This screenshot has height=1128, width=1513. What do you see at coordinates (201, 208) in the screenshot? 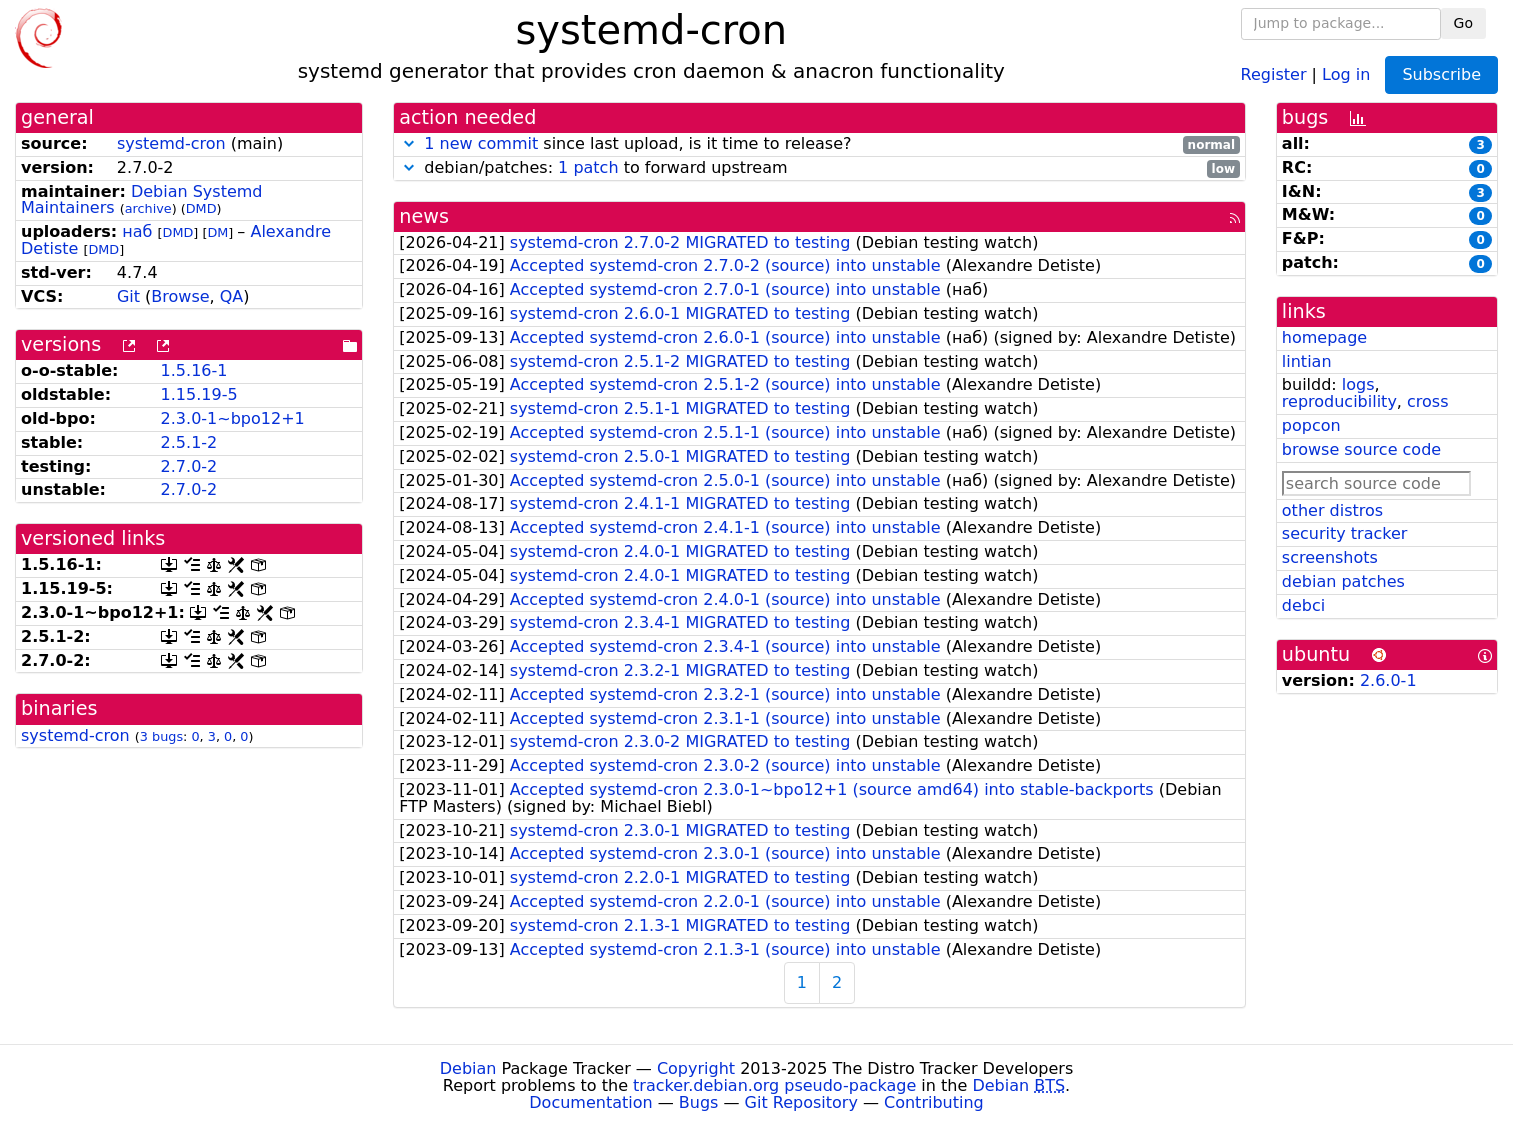
I see `DMD` at bounding box center [201, 208].